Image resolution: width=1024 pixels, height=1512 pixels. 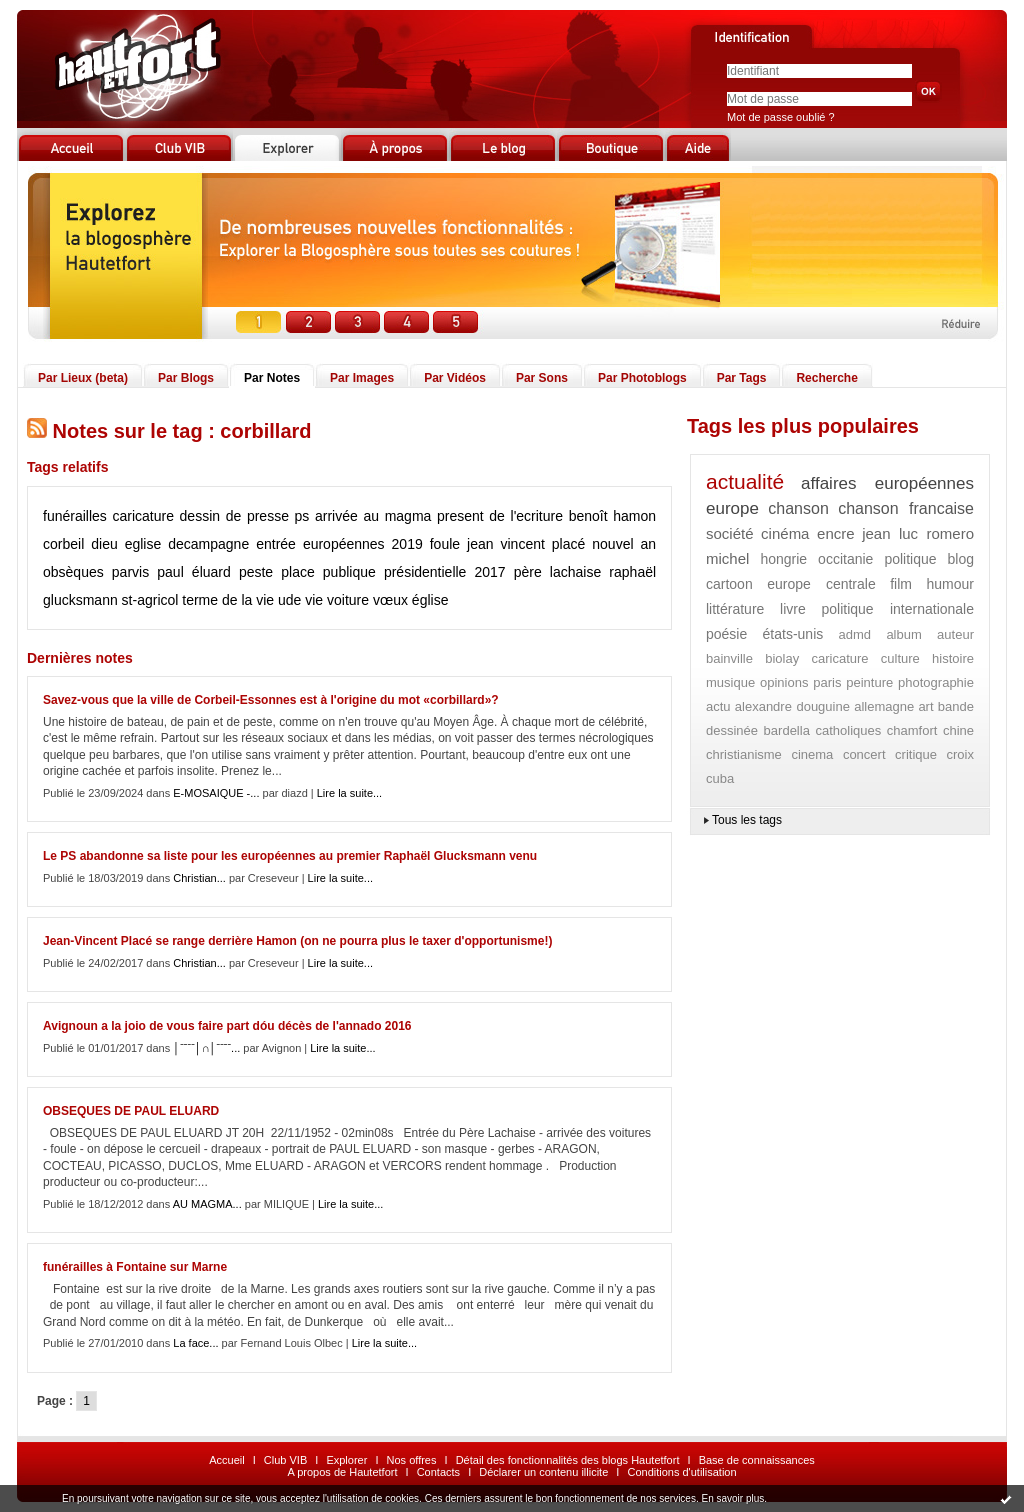 What do you see at coordinates (745, 481) in the screenshot?
I see `actualité` at bounding box center [745, 481].